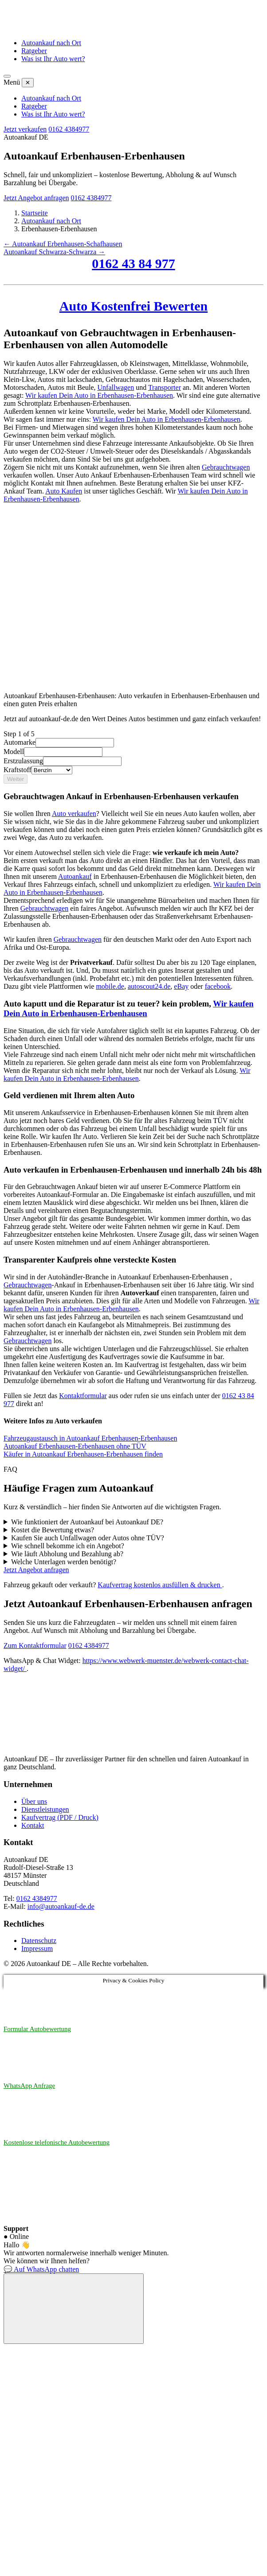  I want to click on Kaufvertrag (PDF / Druck), so click(59, 1817).